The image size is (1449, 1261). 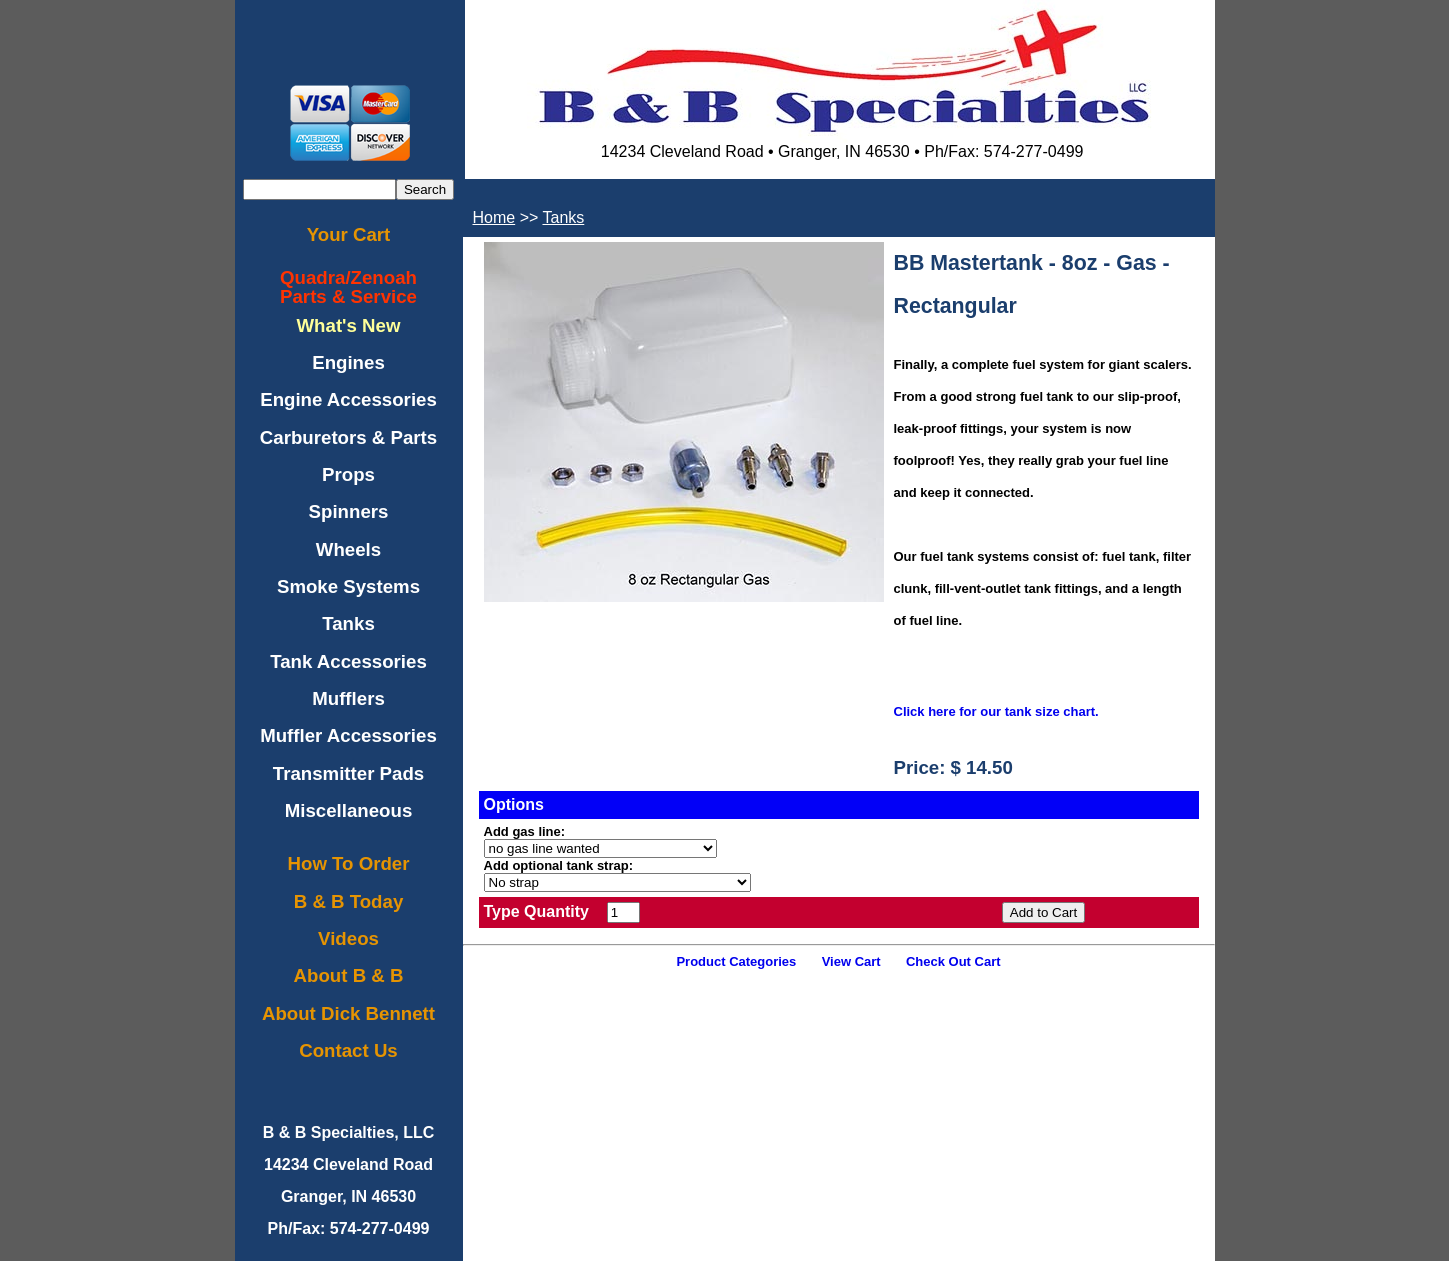 I want to click on Engine Accessories, so click(x=348, y=399).